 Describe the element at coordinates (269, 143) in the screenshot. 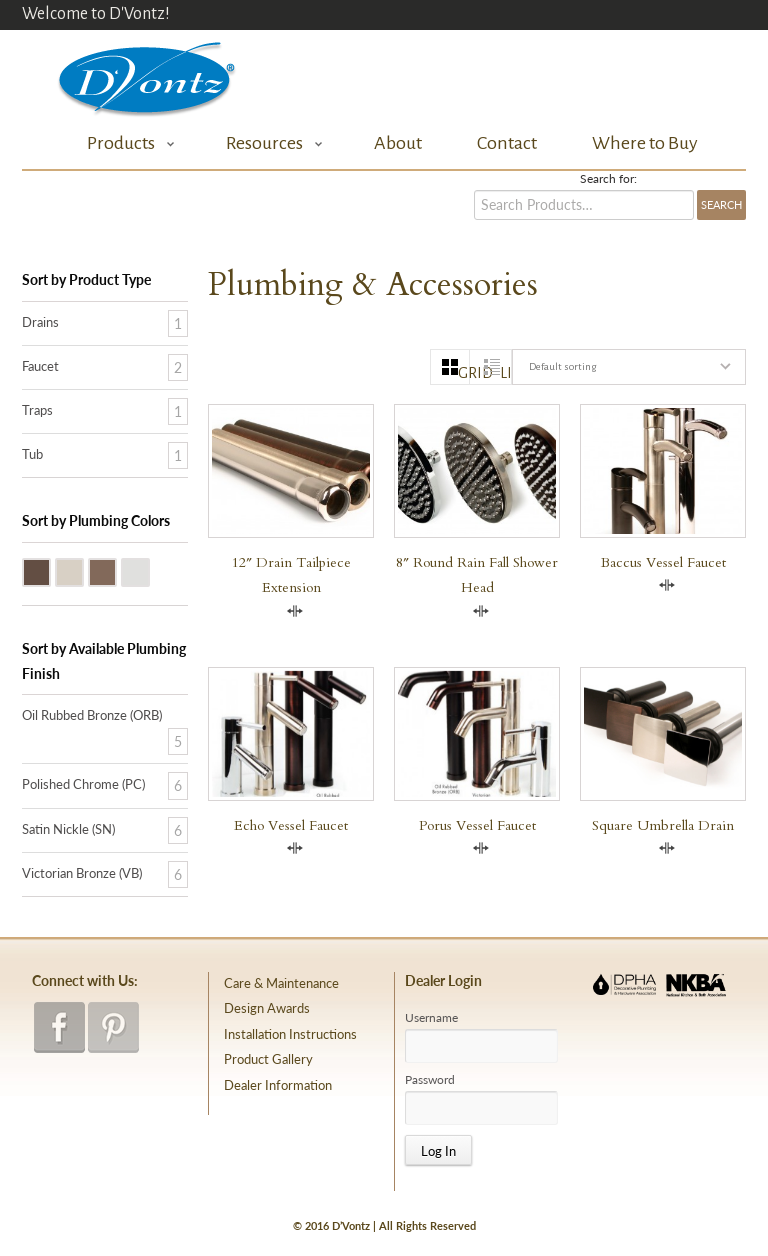

I see `Resources` at that location.